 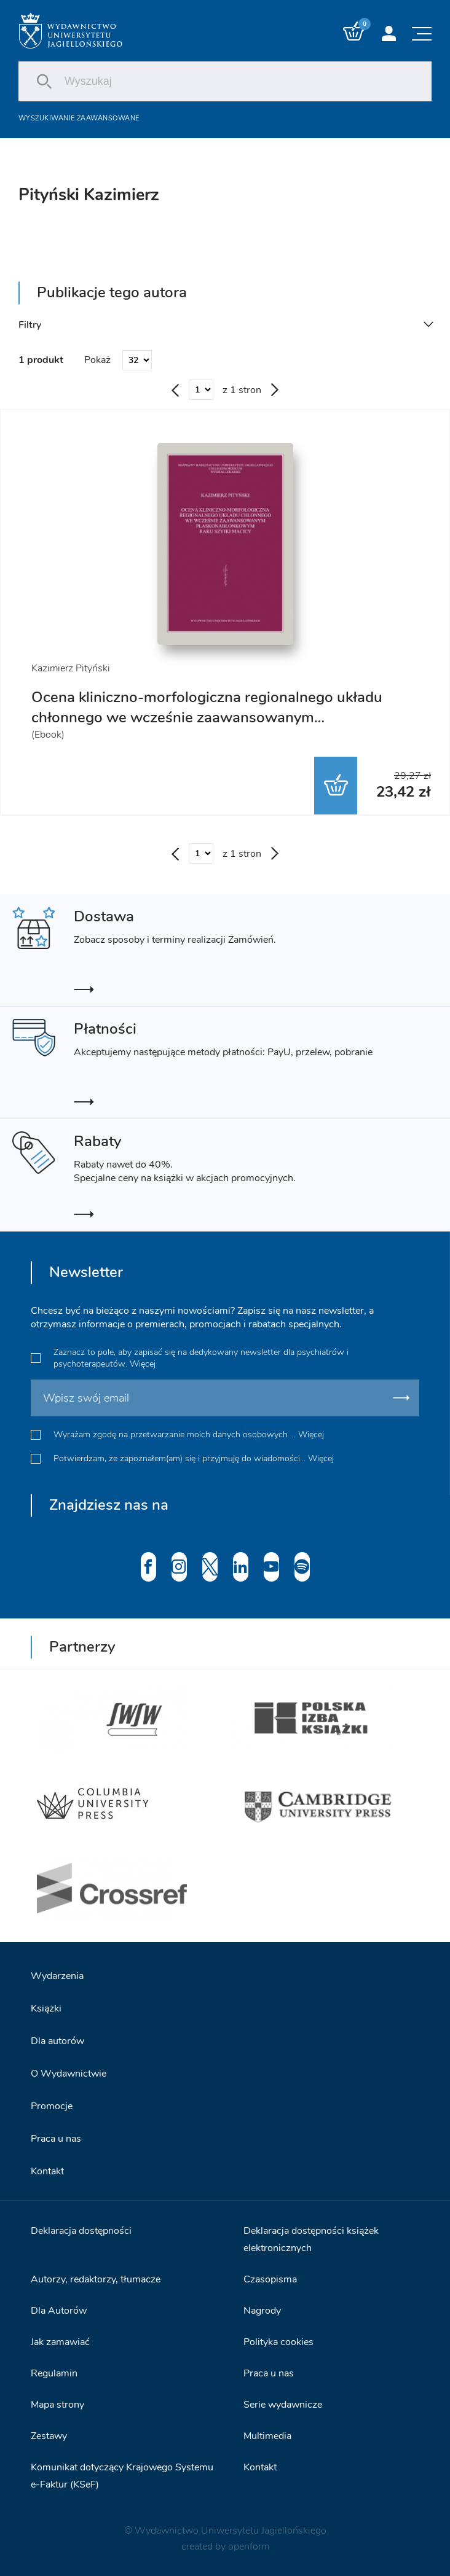 What do you see at coordinates (78, 118) in the screenshot?
I see `Wyszukiwanie zaawansowane` at bounding box center [78, 118].